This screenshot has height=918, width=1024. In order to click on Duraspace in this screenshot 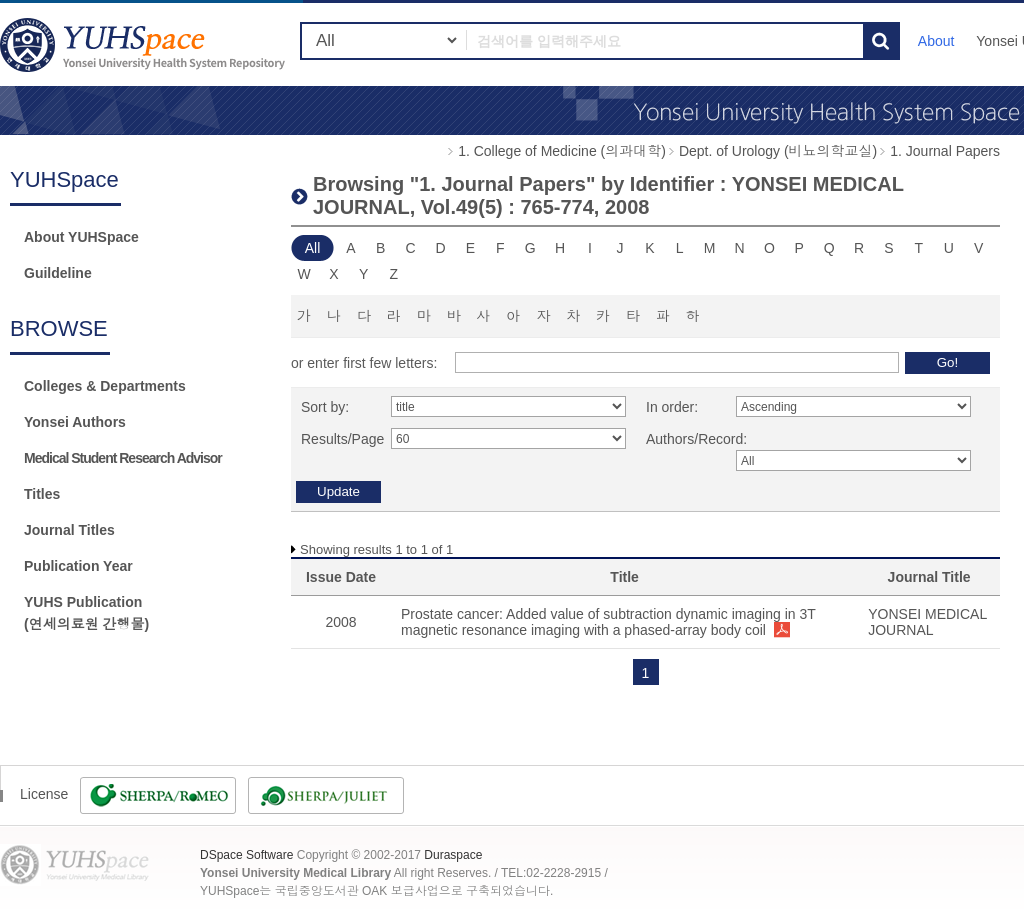, I will do `click(453, 855)`.